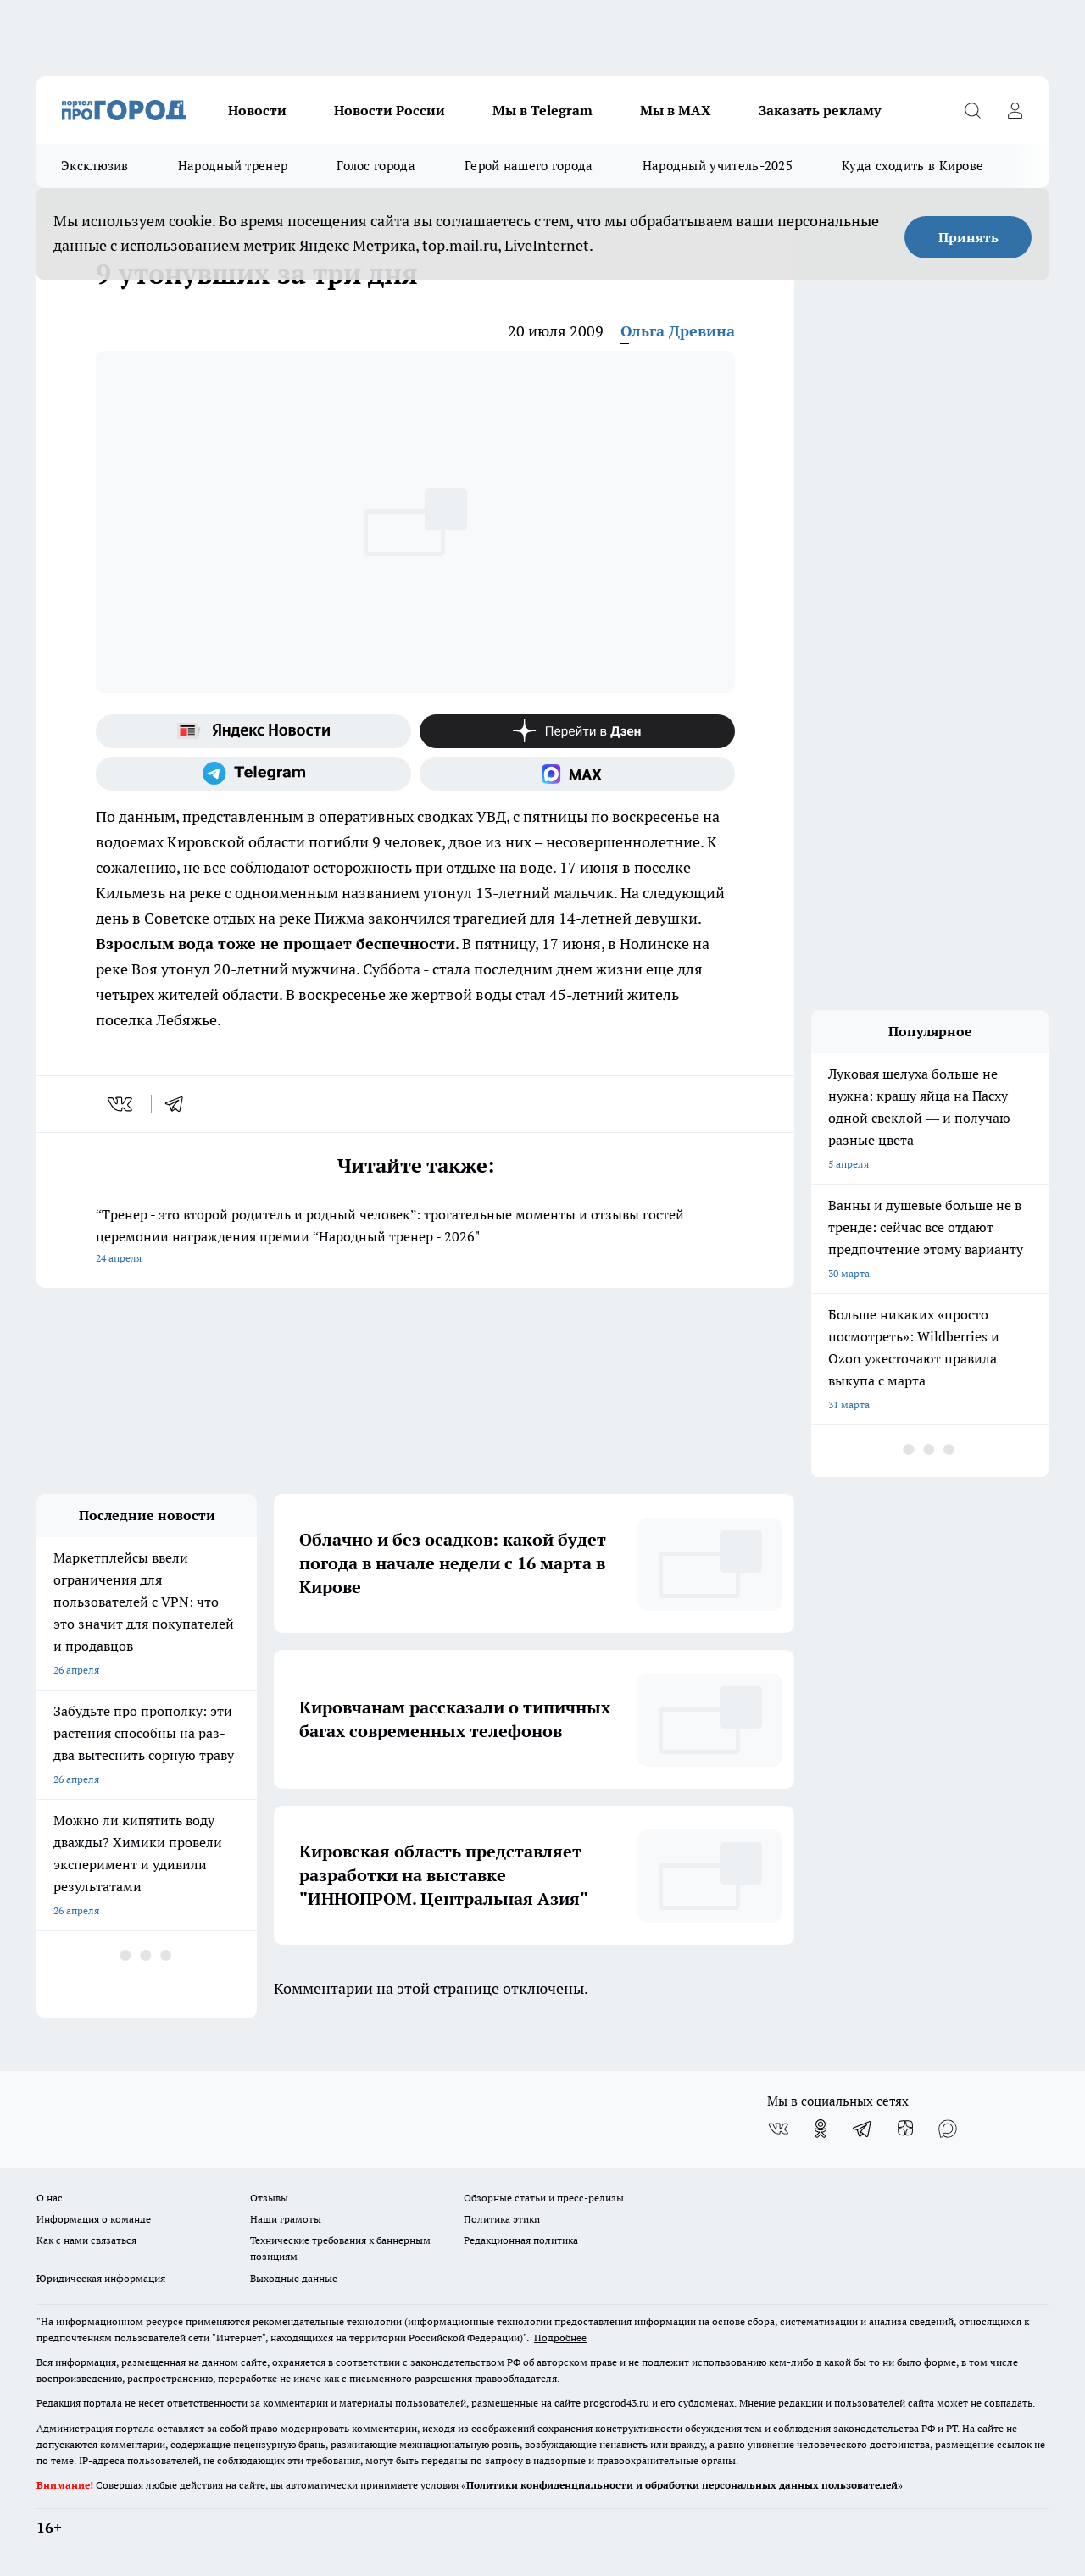 This screenshot has width=1085, height=2576. I want to click on Мы в Telegram, so click(542, 110).